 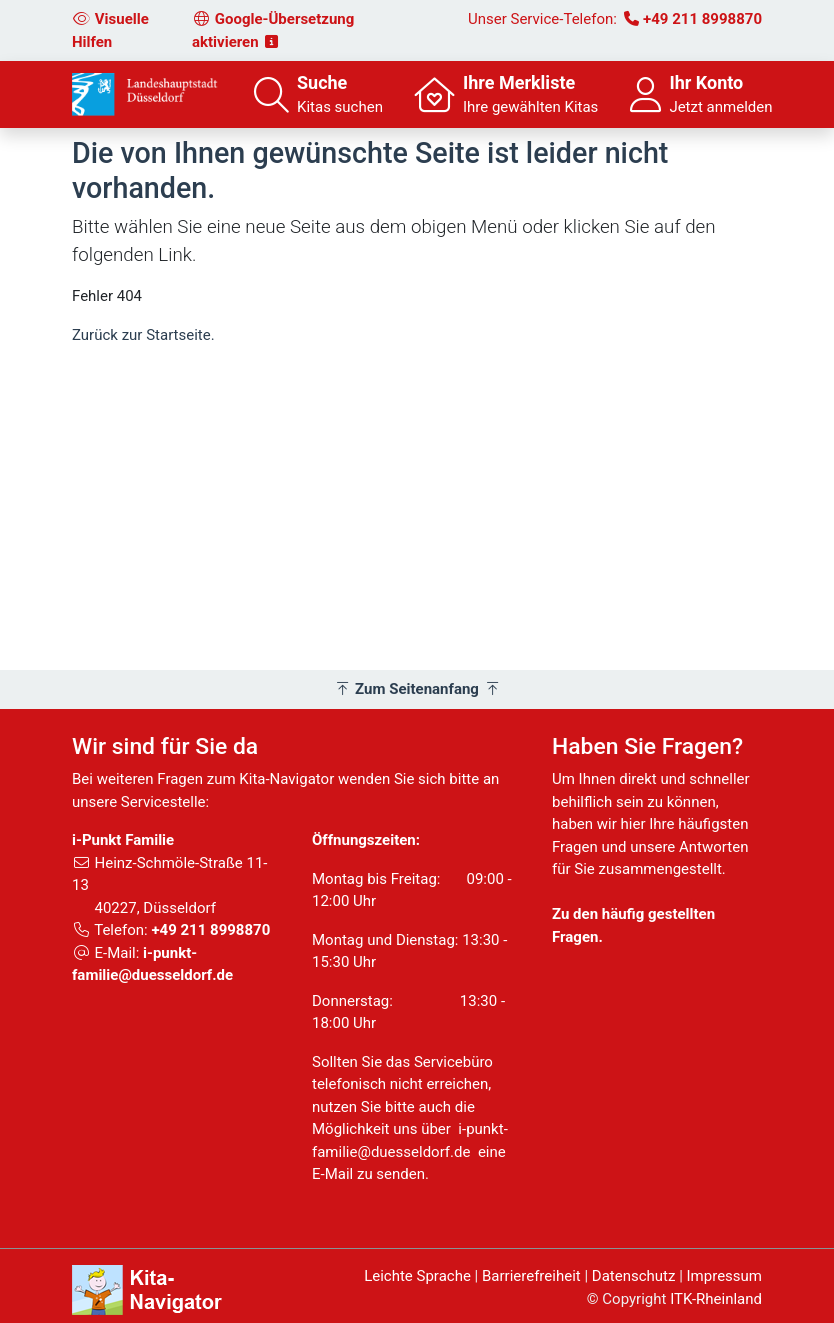 What do you see at coordinates (417, 1276) in the screenshot?
I see `Leichte Sprache` at bounding box center [417, 1276].